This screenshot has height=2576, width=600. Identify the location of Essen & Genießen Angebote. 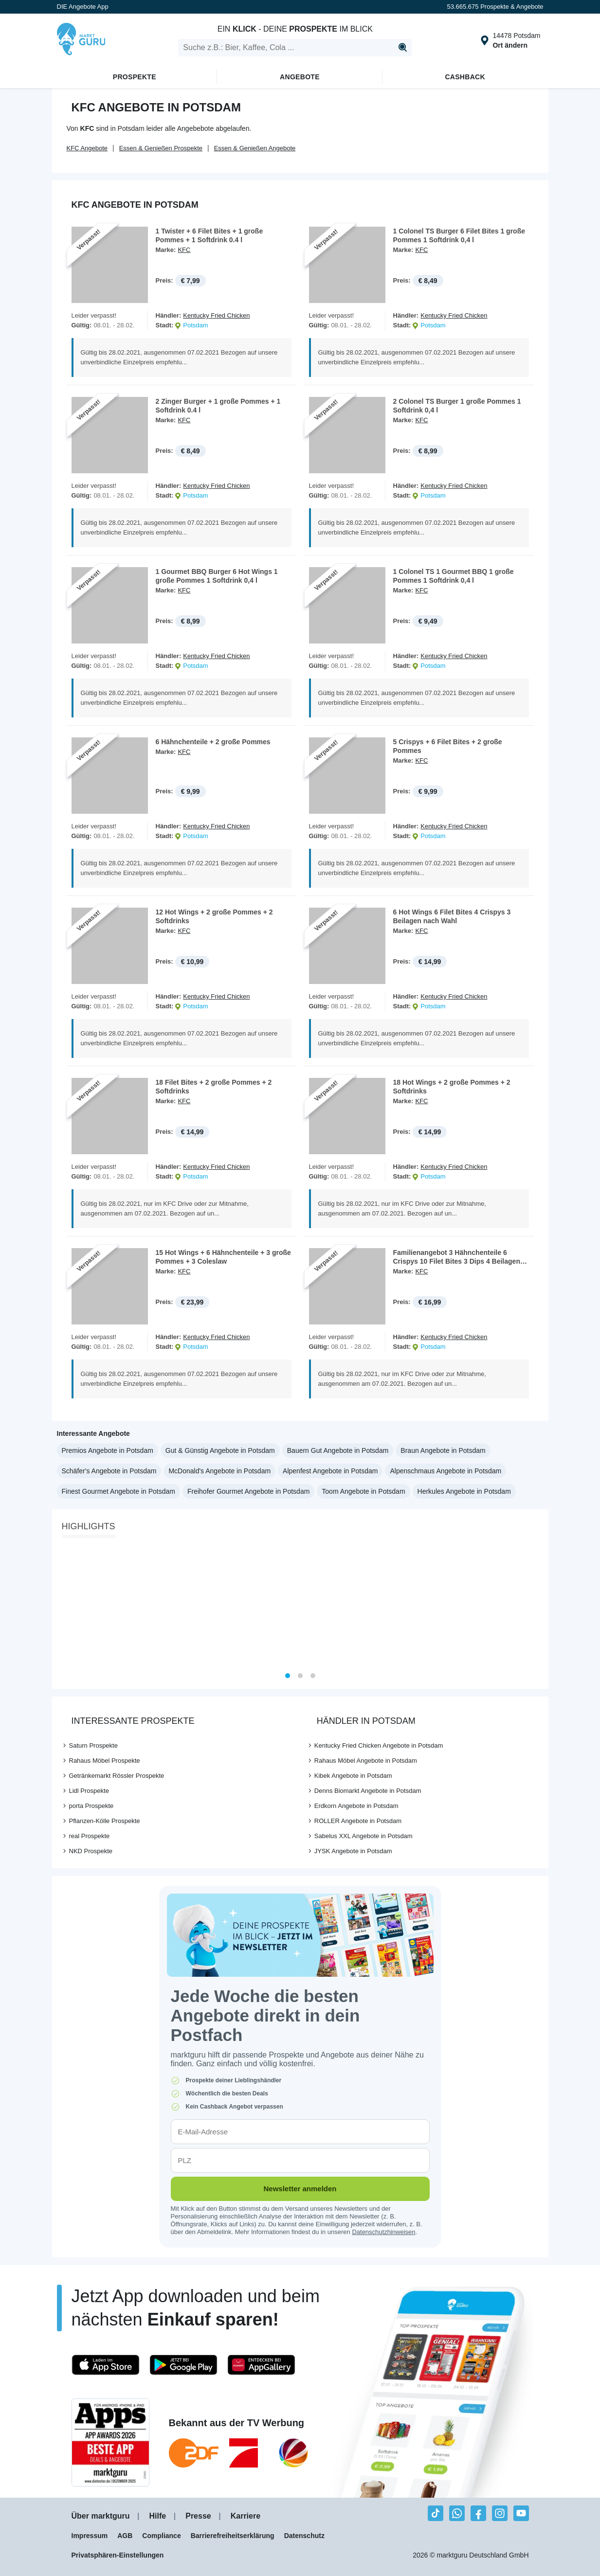
(255, 148).